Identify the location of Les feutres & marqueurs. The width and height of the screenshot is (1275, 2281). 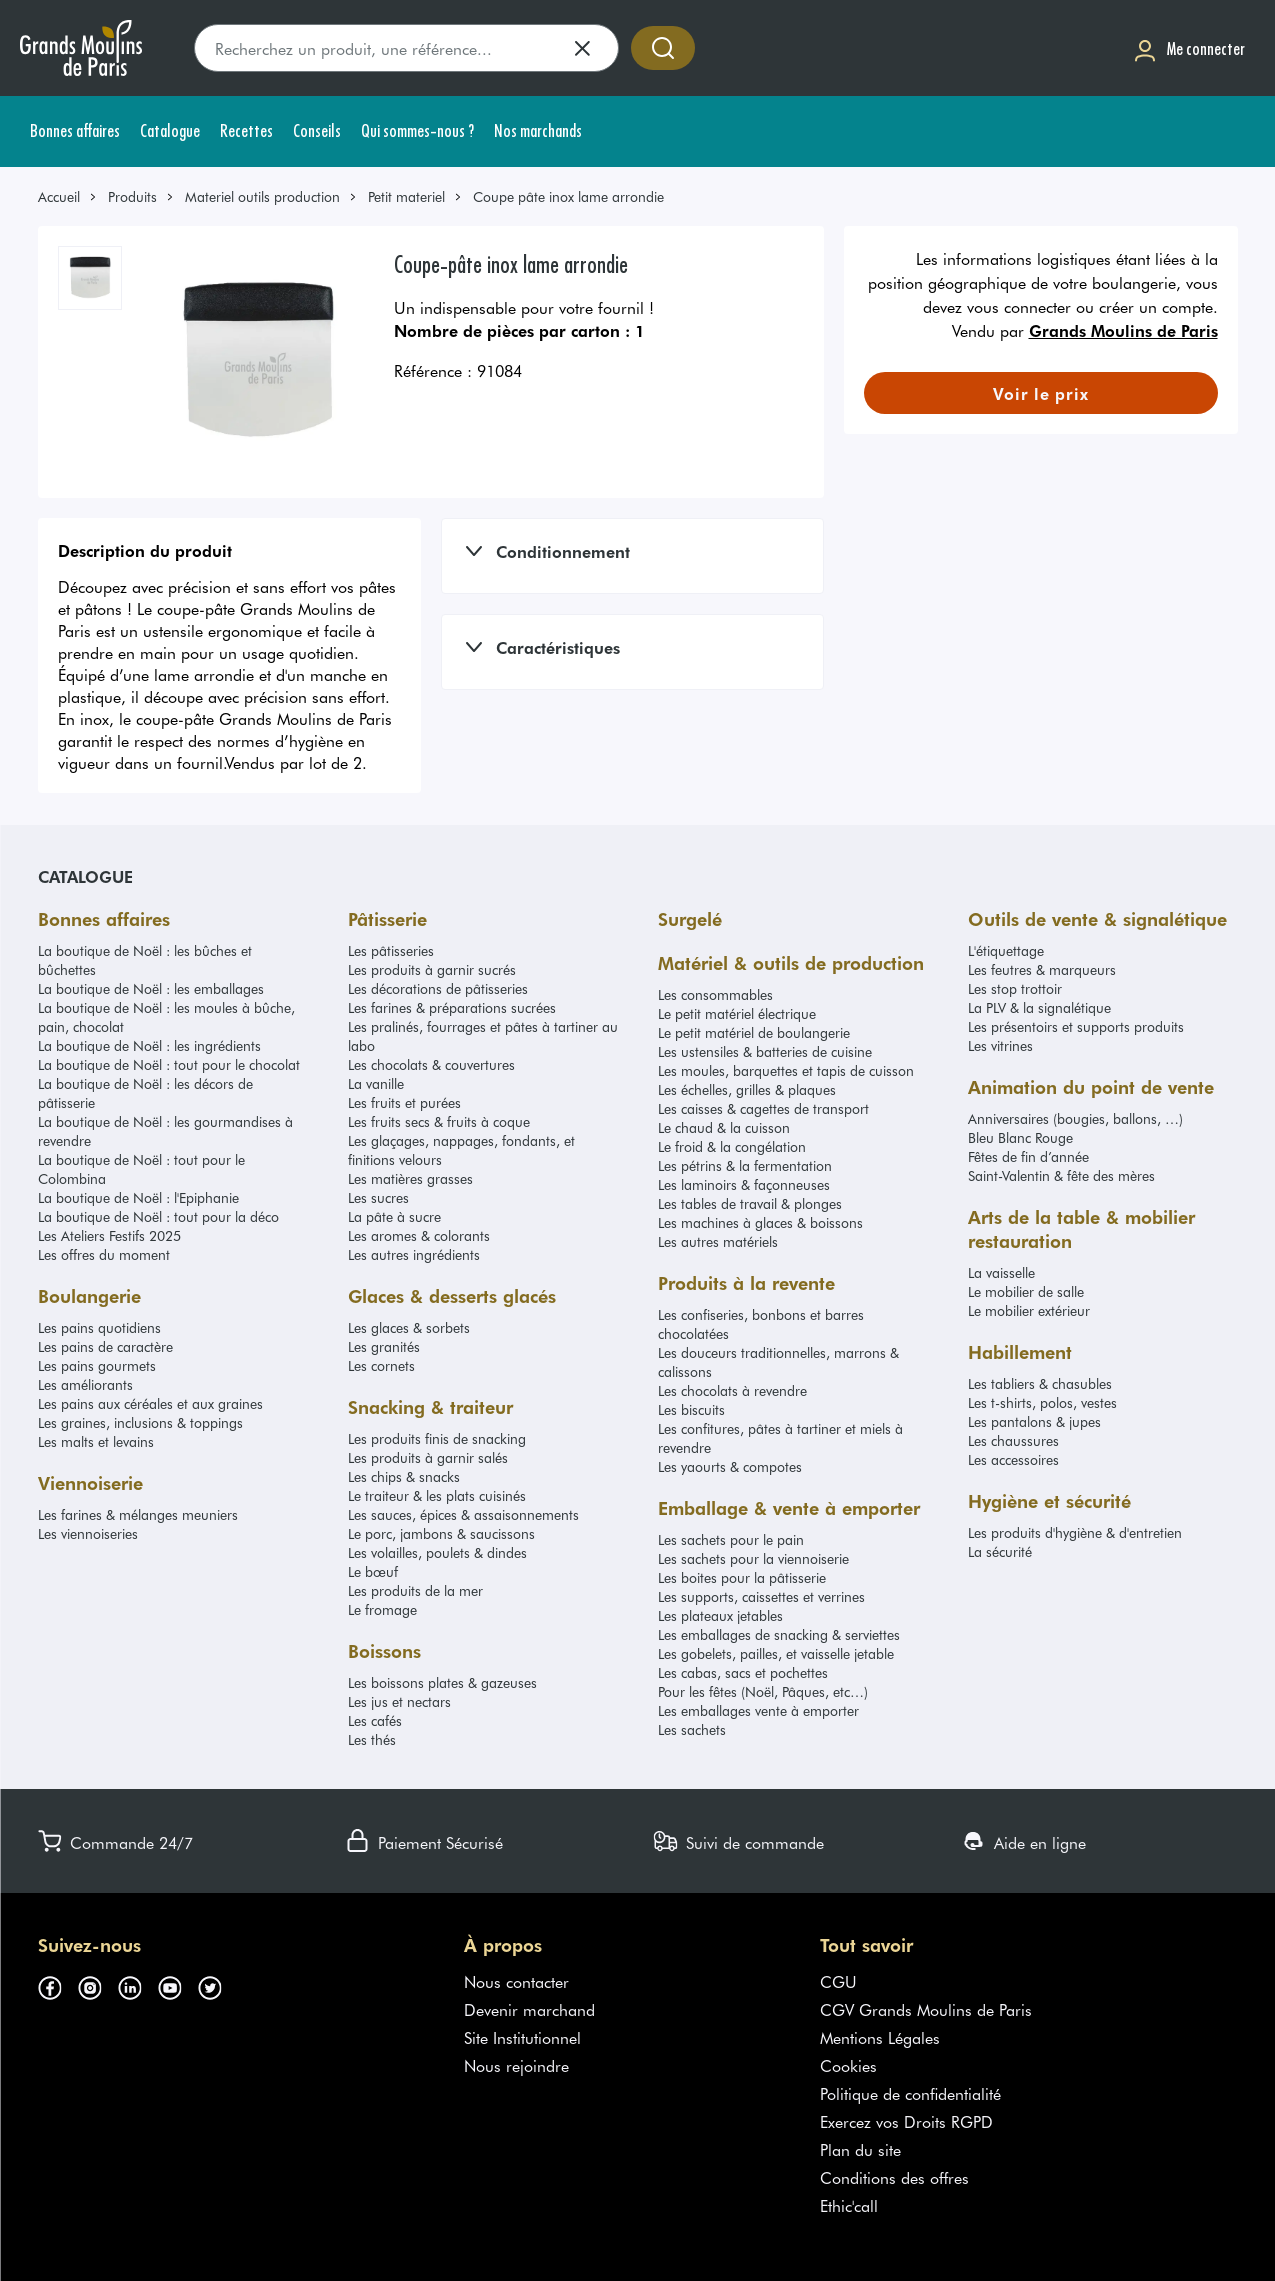
(1042, 969).